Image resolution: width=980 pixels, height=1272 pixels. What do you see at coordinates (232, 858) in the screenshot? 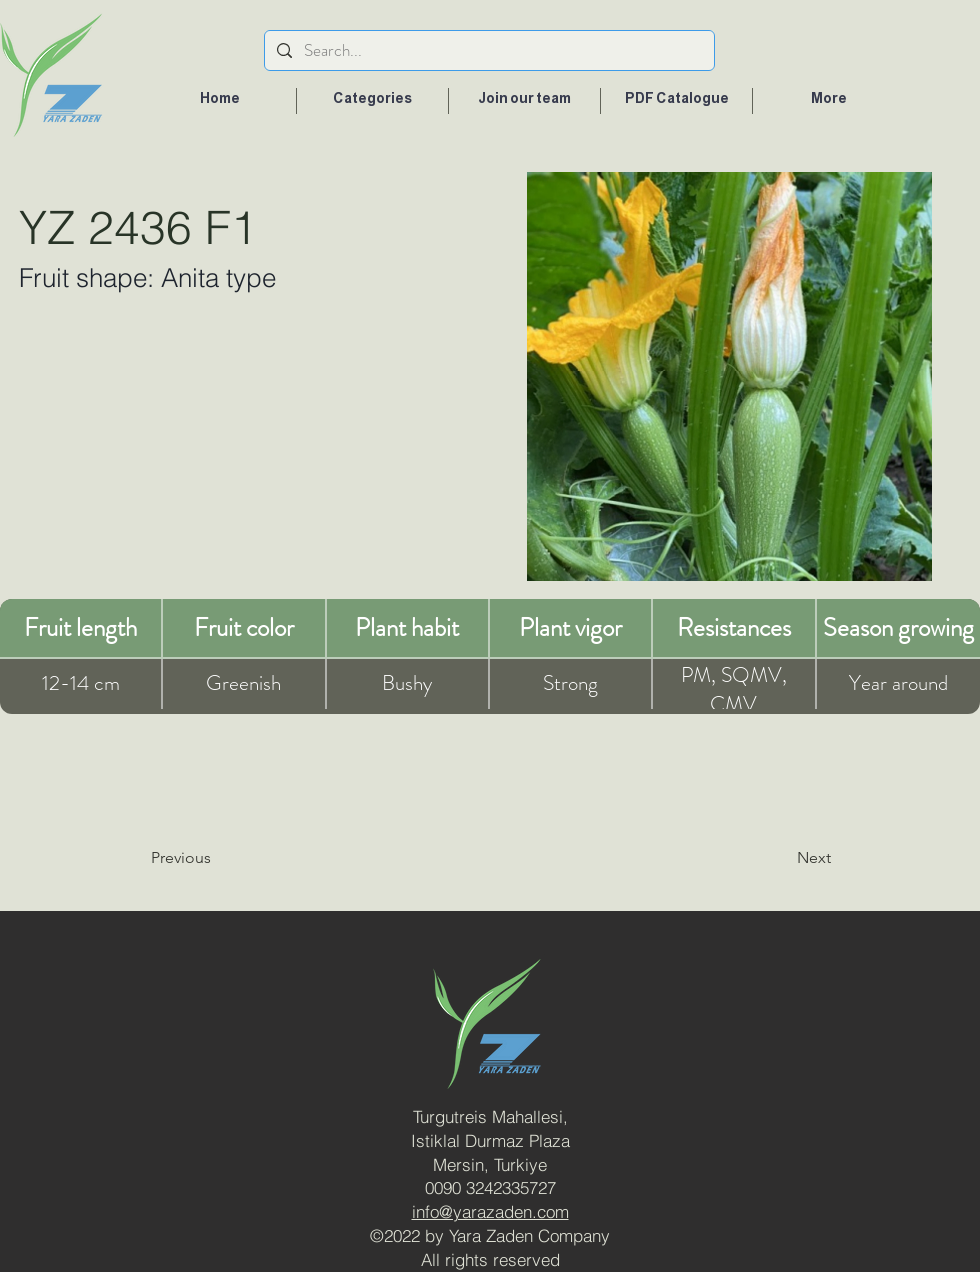
I see `[Previous]` at bounding box center [232, 858].